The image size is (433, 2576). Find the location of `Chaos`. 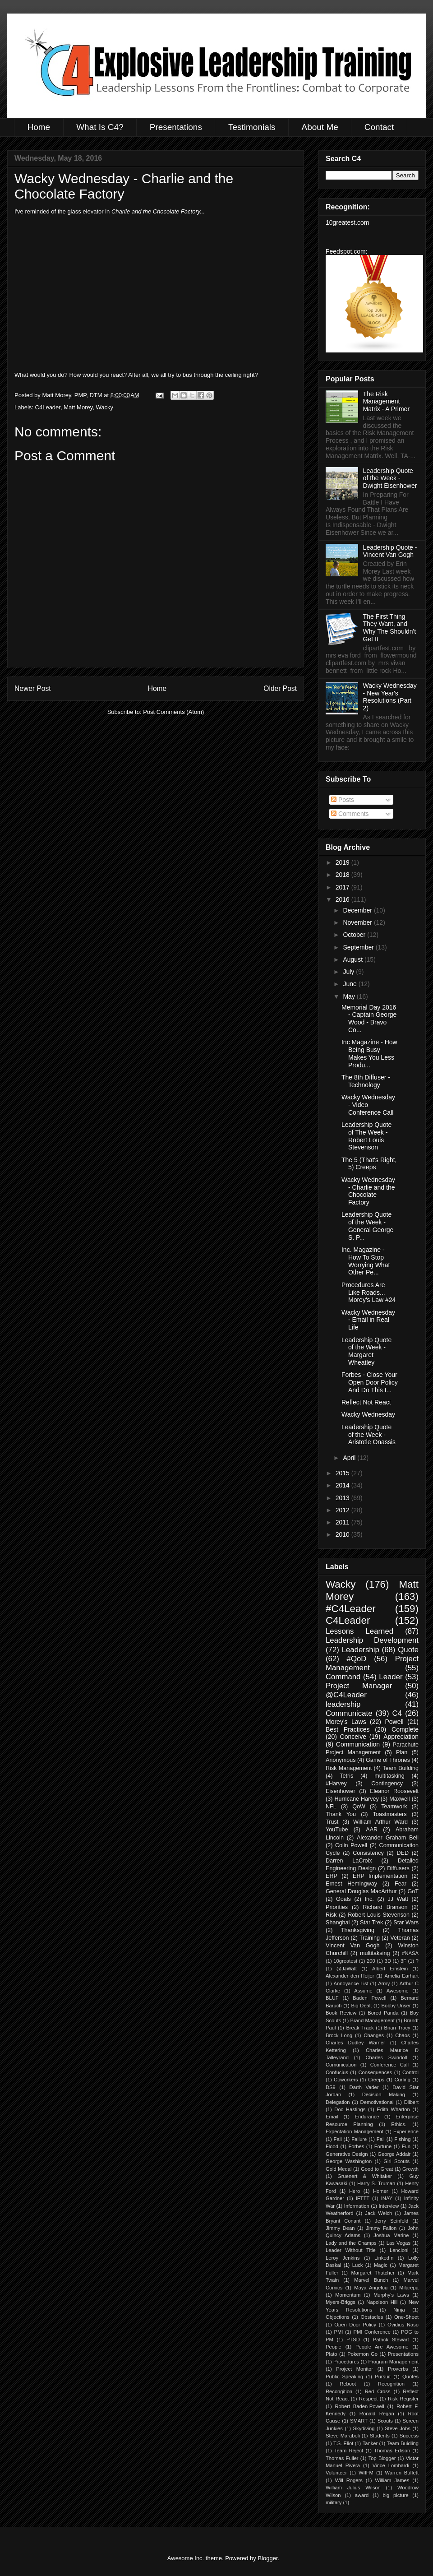

Chaos is located at coordinates (402, 2035).